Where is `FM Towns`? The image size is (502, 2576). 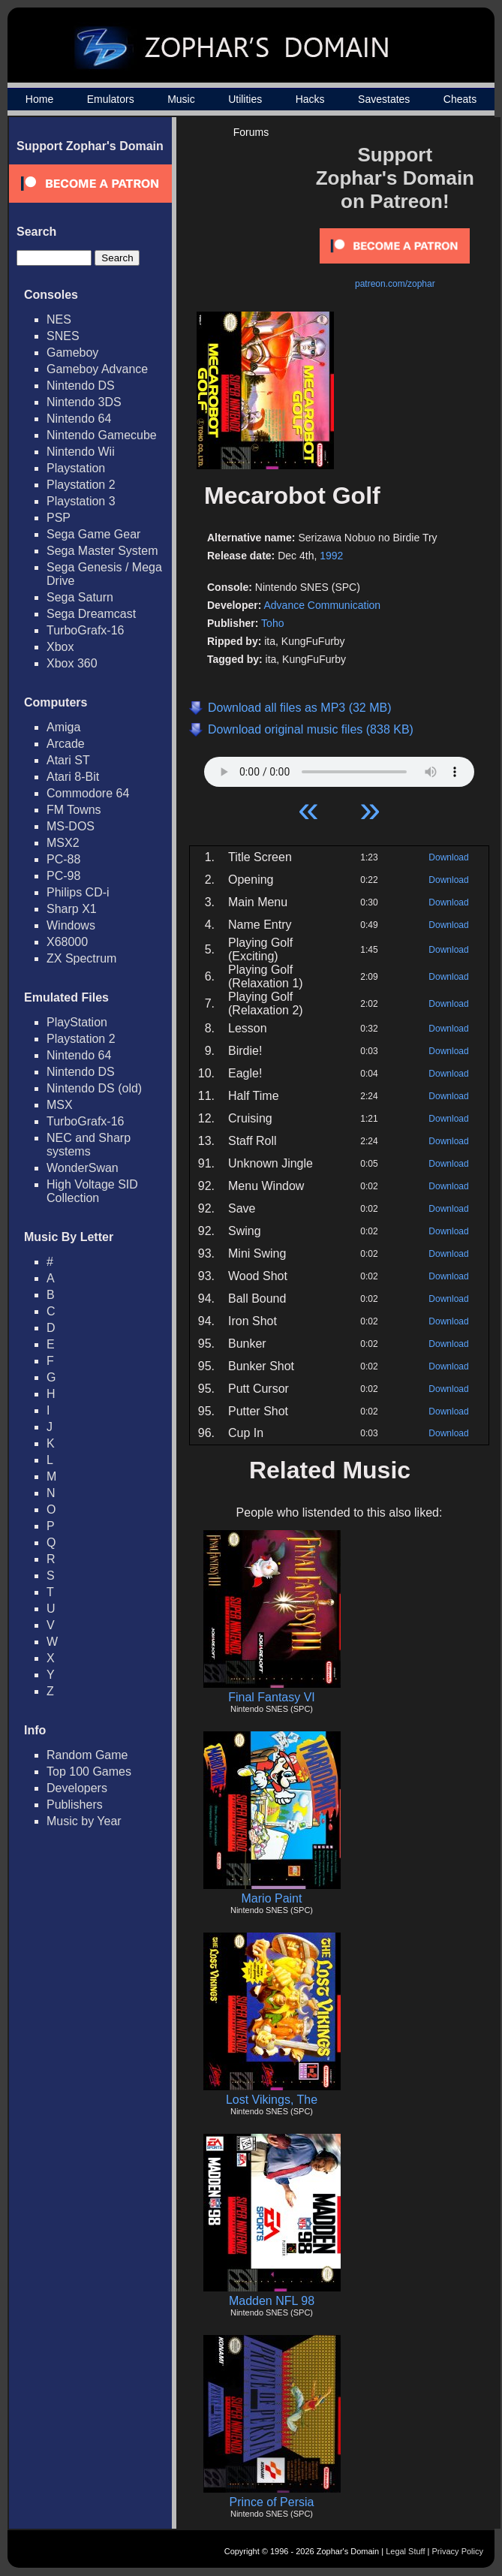
FM Towns is located at coordinates (74, 809).